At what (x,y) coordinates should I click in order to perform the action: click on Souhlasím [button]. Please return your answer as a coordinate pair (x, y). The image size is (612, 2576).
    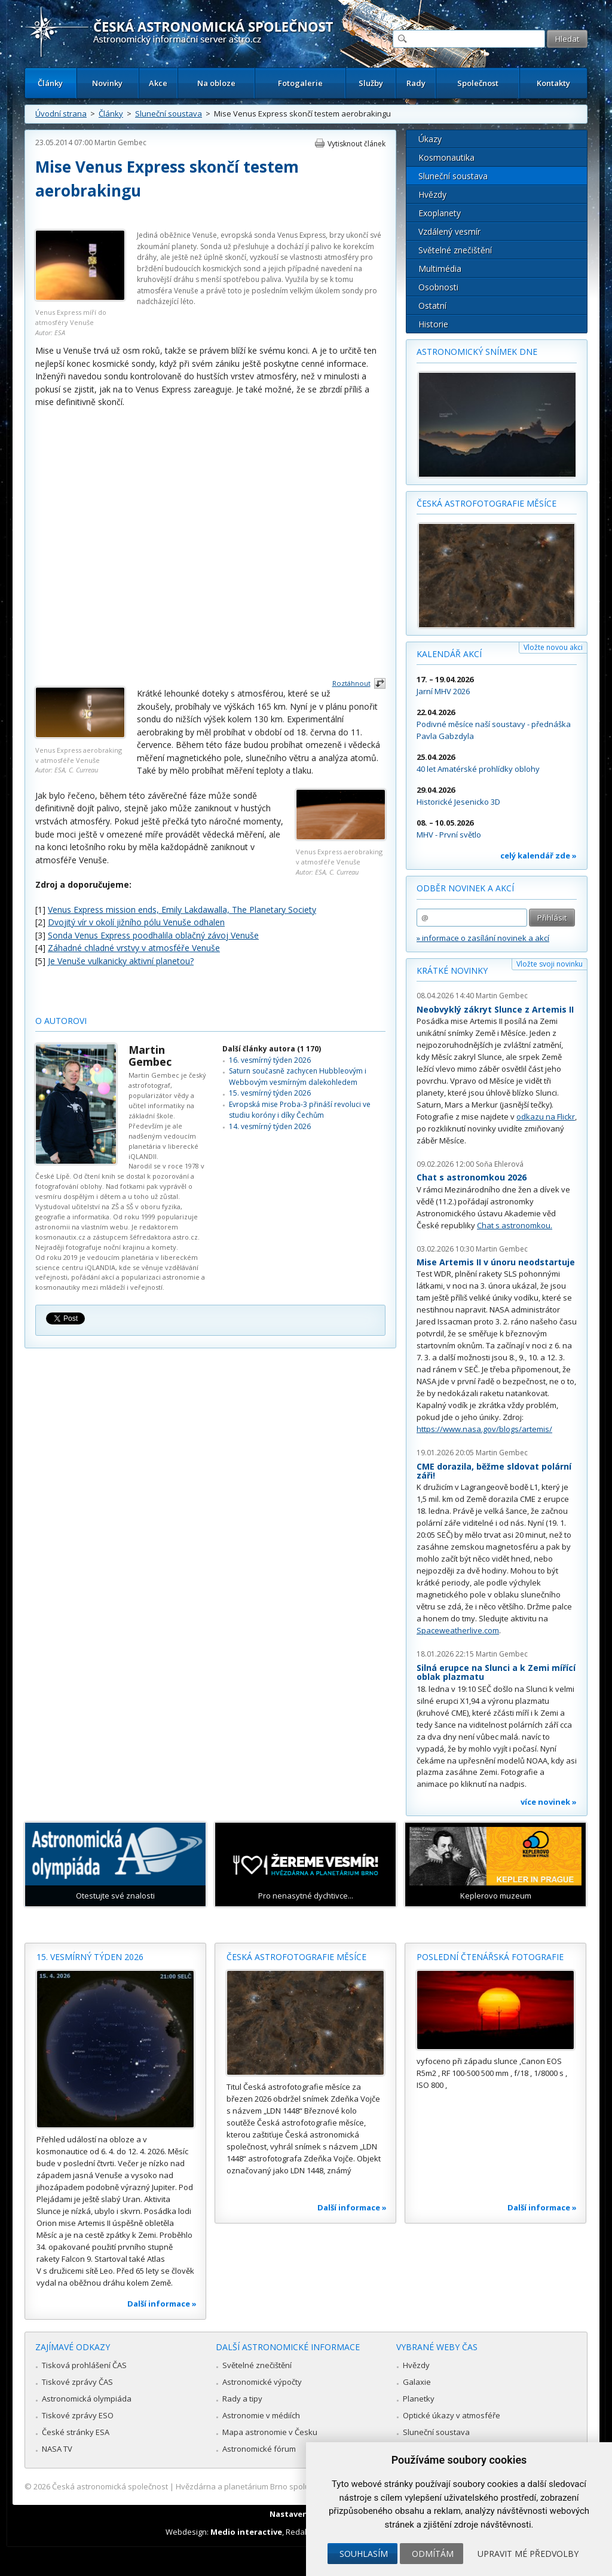
    Looking at the image, I should click on (363, 2553).